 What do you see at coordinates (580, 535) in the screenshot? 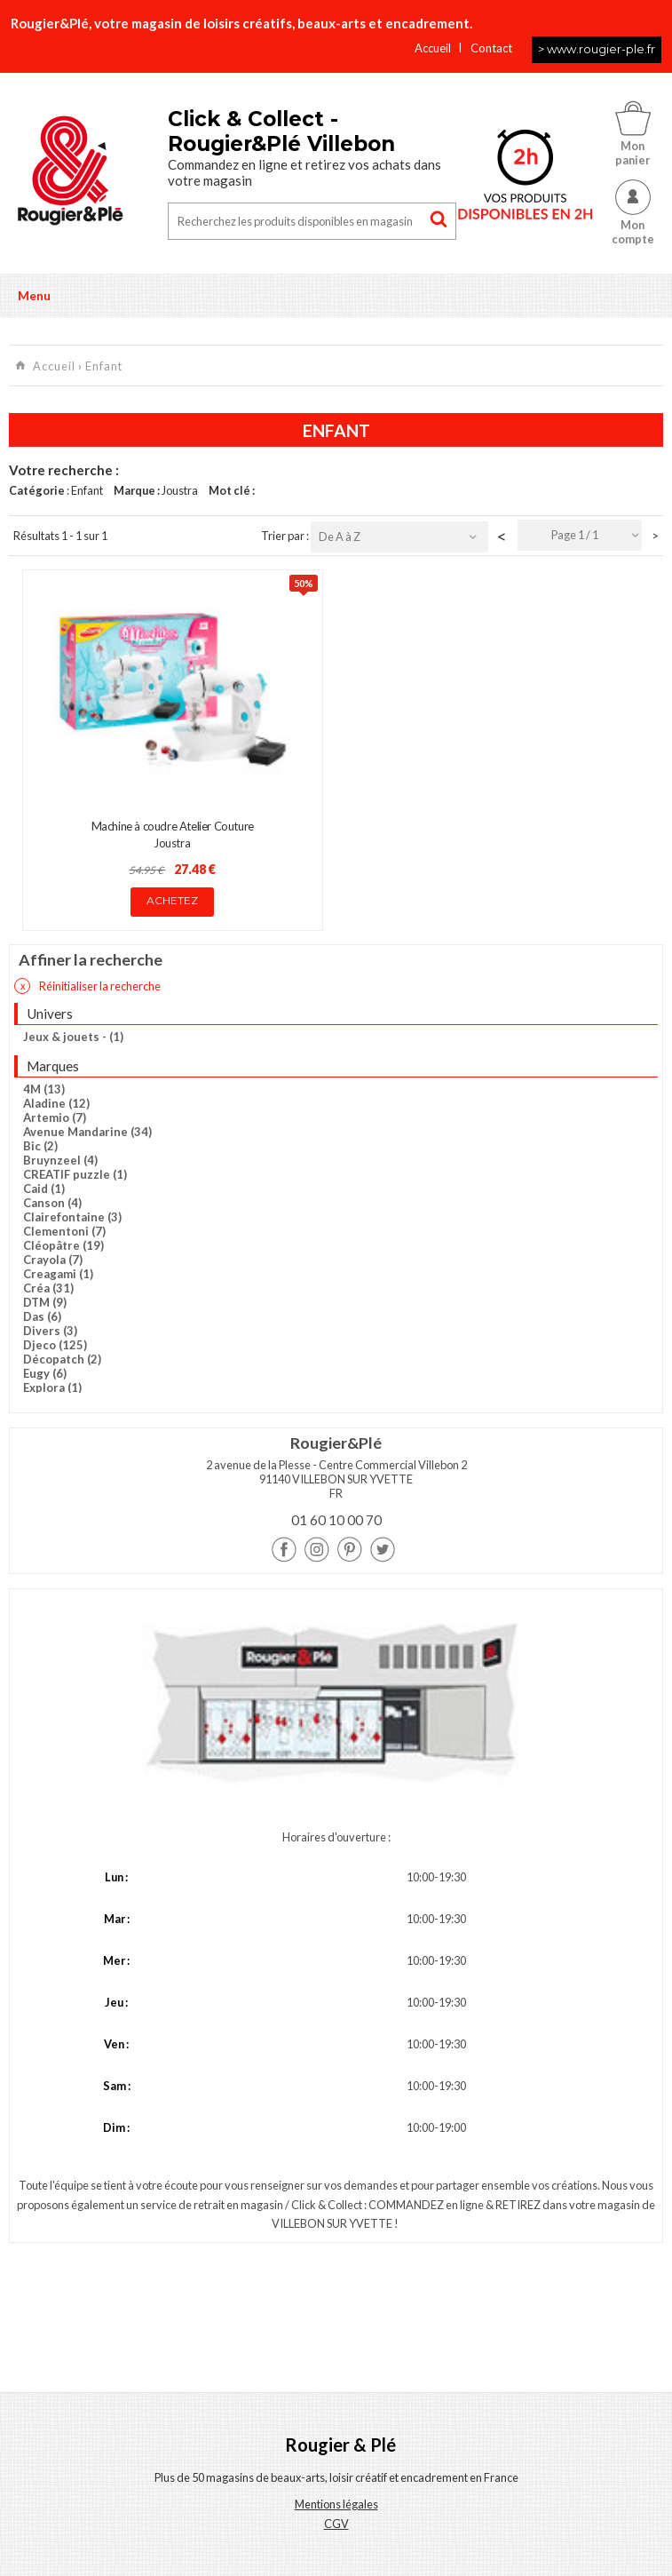
I see `[combobox]` at bounding box center [580, 535].